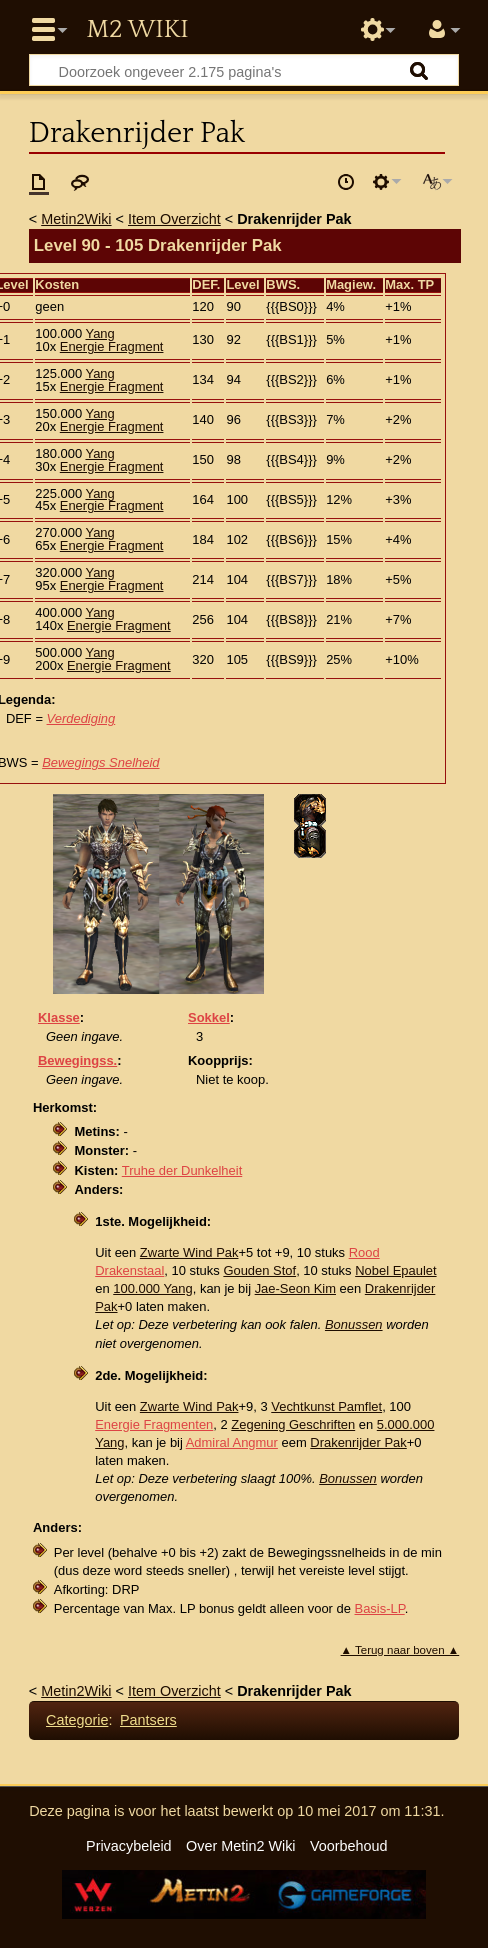 This screenshot has height=1948, width=488. I want to click on Klasse, so click(59, 1017).